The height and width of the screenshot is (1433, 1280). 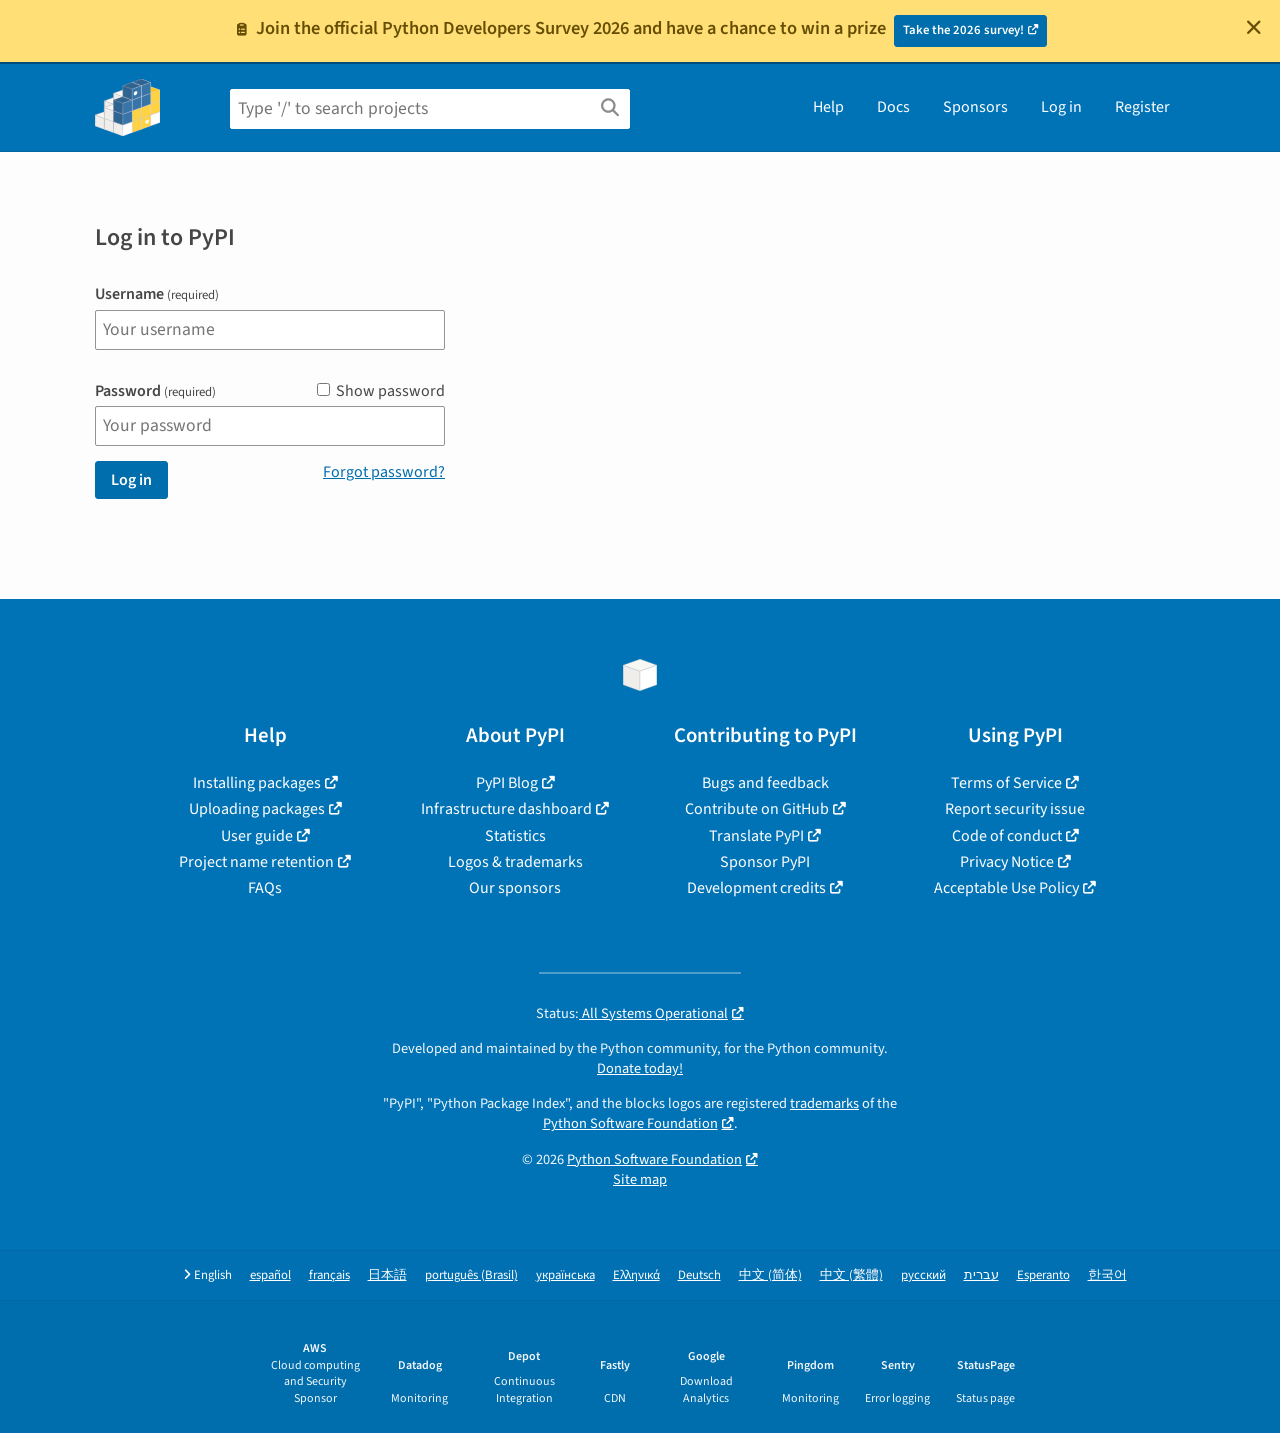 What do you see at coordinates (1007, 836) in the screenshot?
I see `Code of conduct` at bounding box center [1007, 836].